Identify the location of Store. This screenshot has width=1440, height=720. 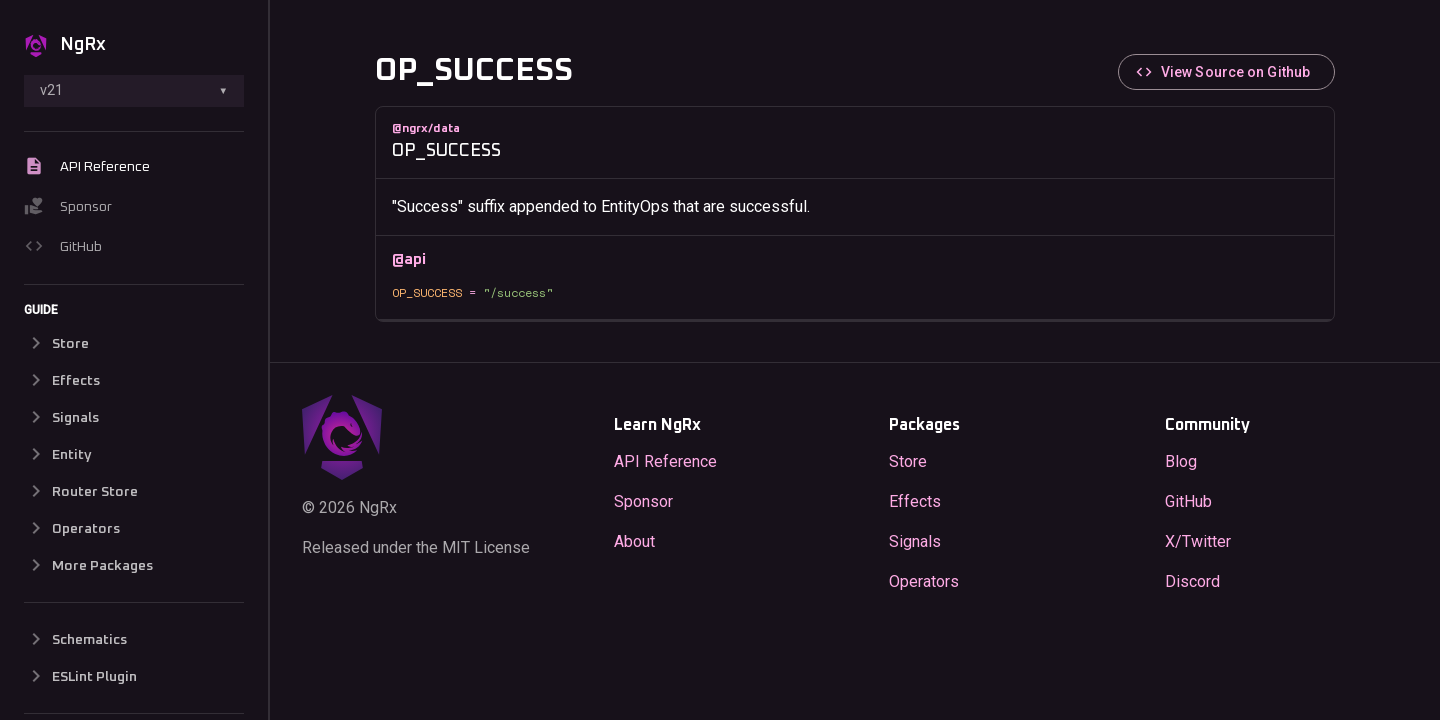
(908, 460).